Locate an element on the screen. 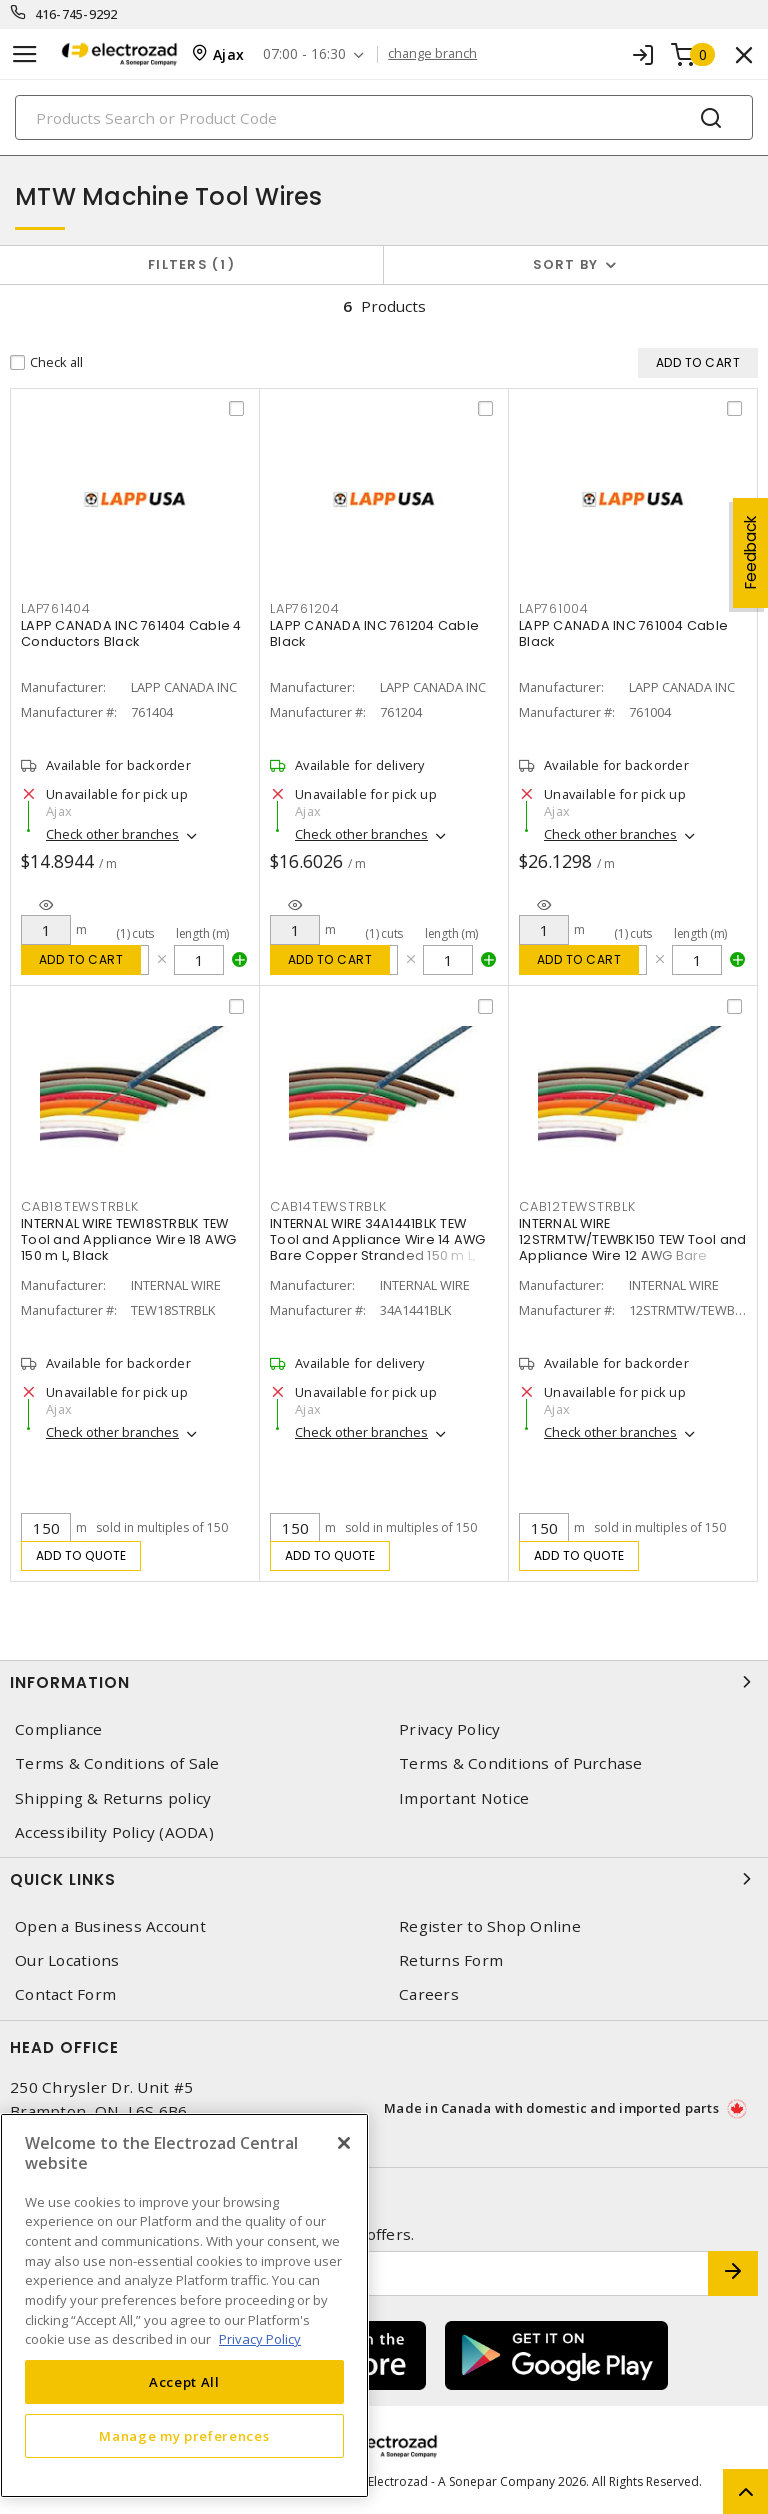  INTERNAL WIRE 12STRMTW/TEWBK150 TEW Tool and Appliance Wire 12 AWG Bare Copper Stranded 150 m L, Black is located at coordinates (633, 1248).